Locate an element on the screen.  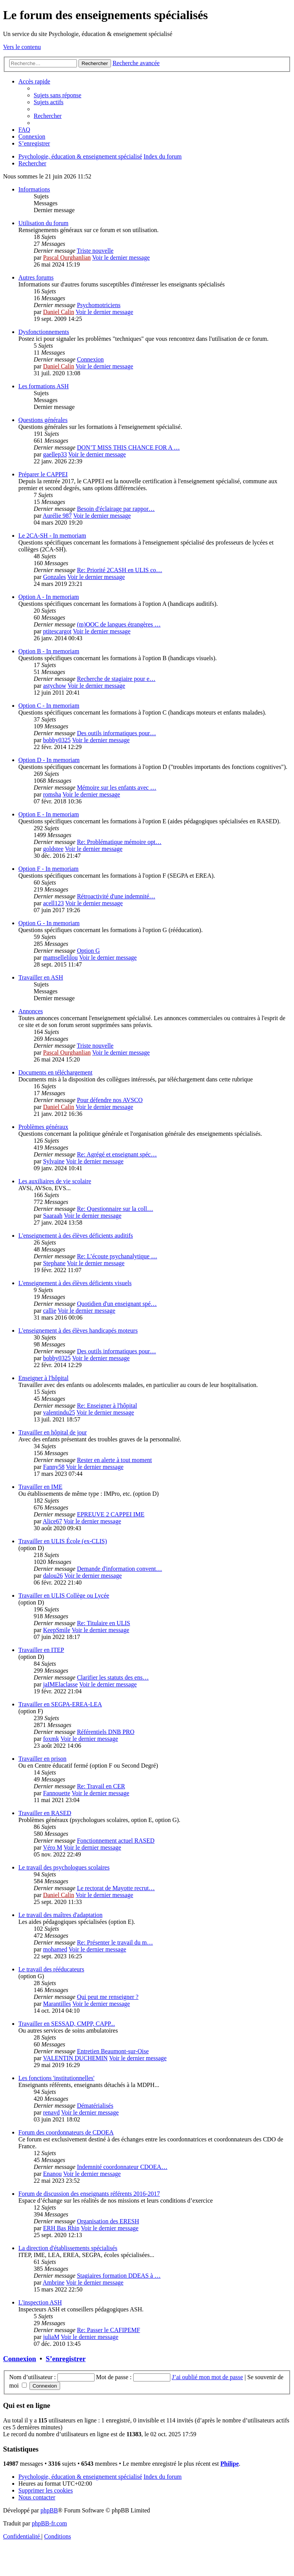
Aurélie 987 is located at coordinates (57, 515).